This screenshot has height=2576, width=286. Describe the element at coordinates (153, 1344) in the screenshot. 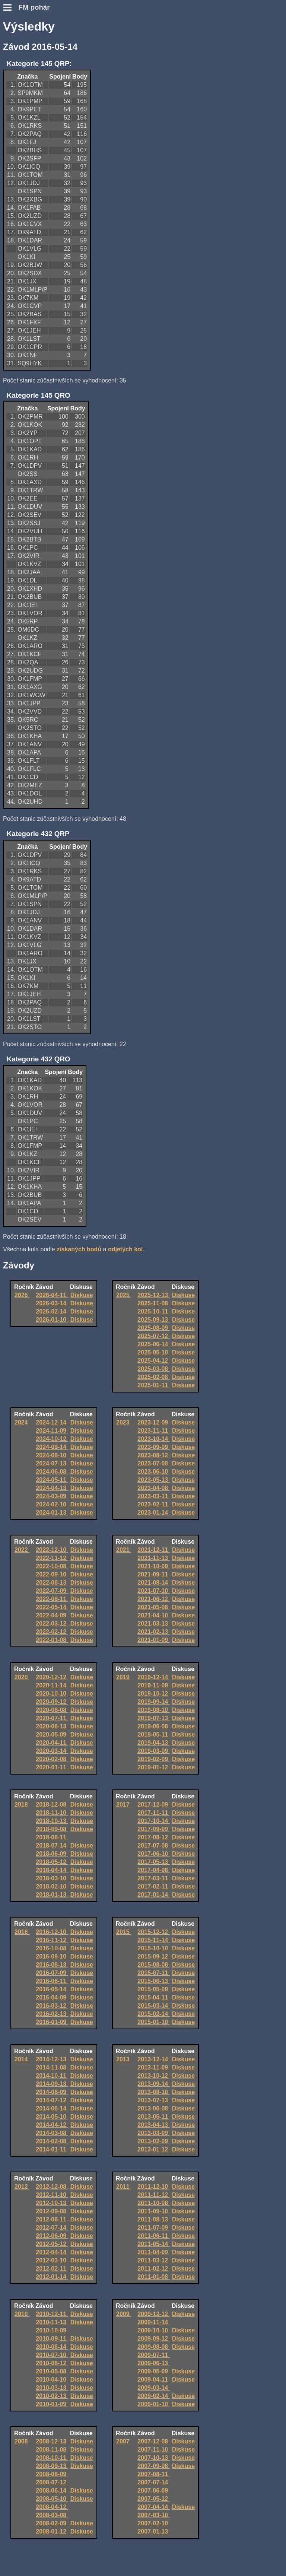

I see `2025-06-14` at that location.